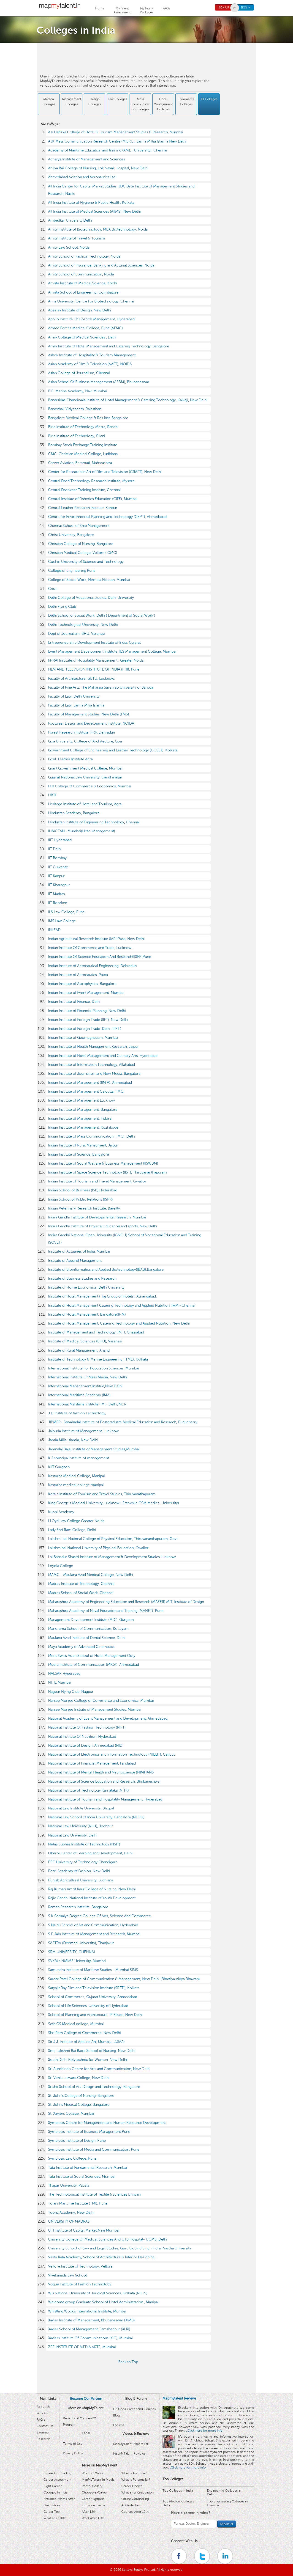 This screenshot has width=293, height=2576. What do you see at coordinates (70, 220) in the screenshot?
I see `Ambedkar University Delhi` at bounding box center [70, 220].